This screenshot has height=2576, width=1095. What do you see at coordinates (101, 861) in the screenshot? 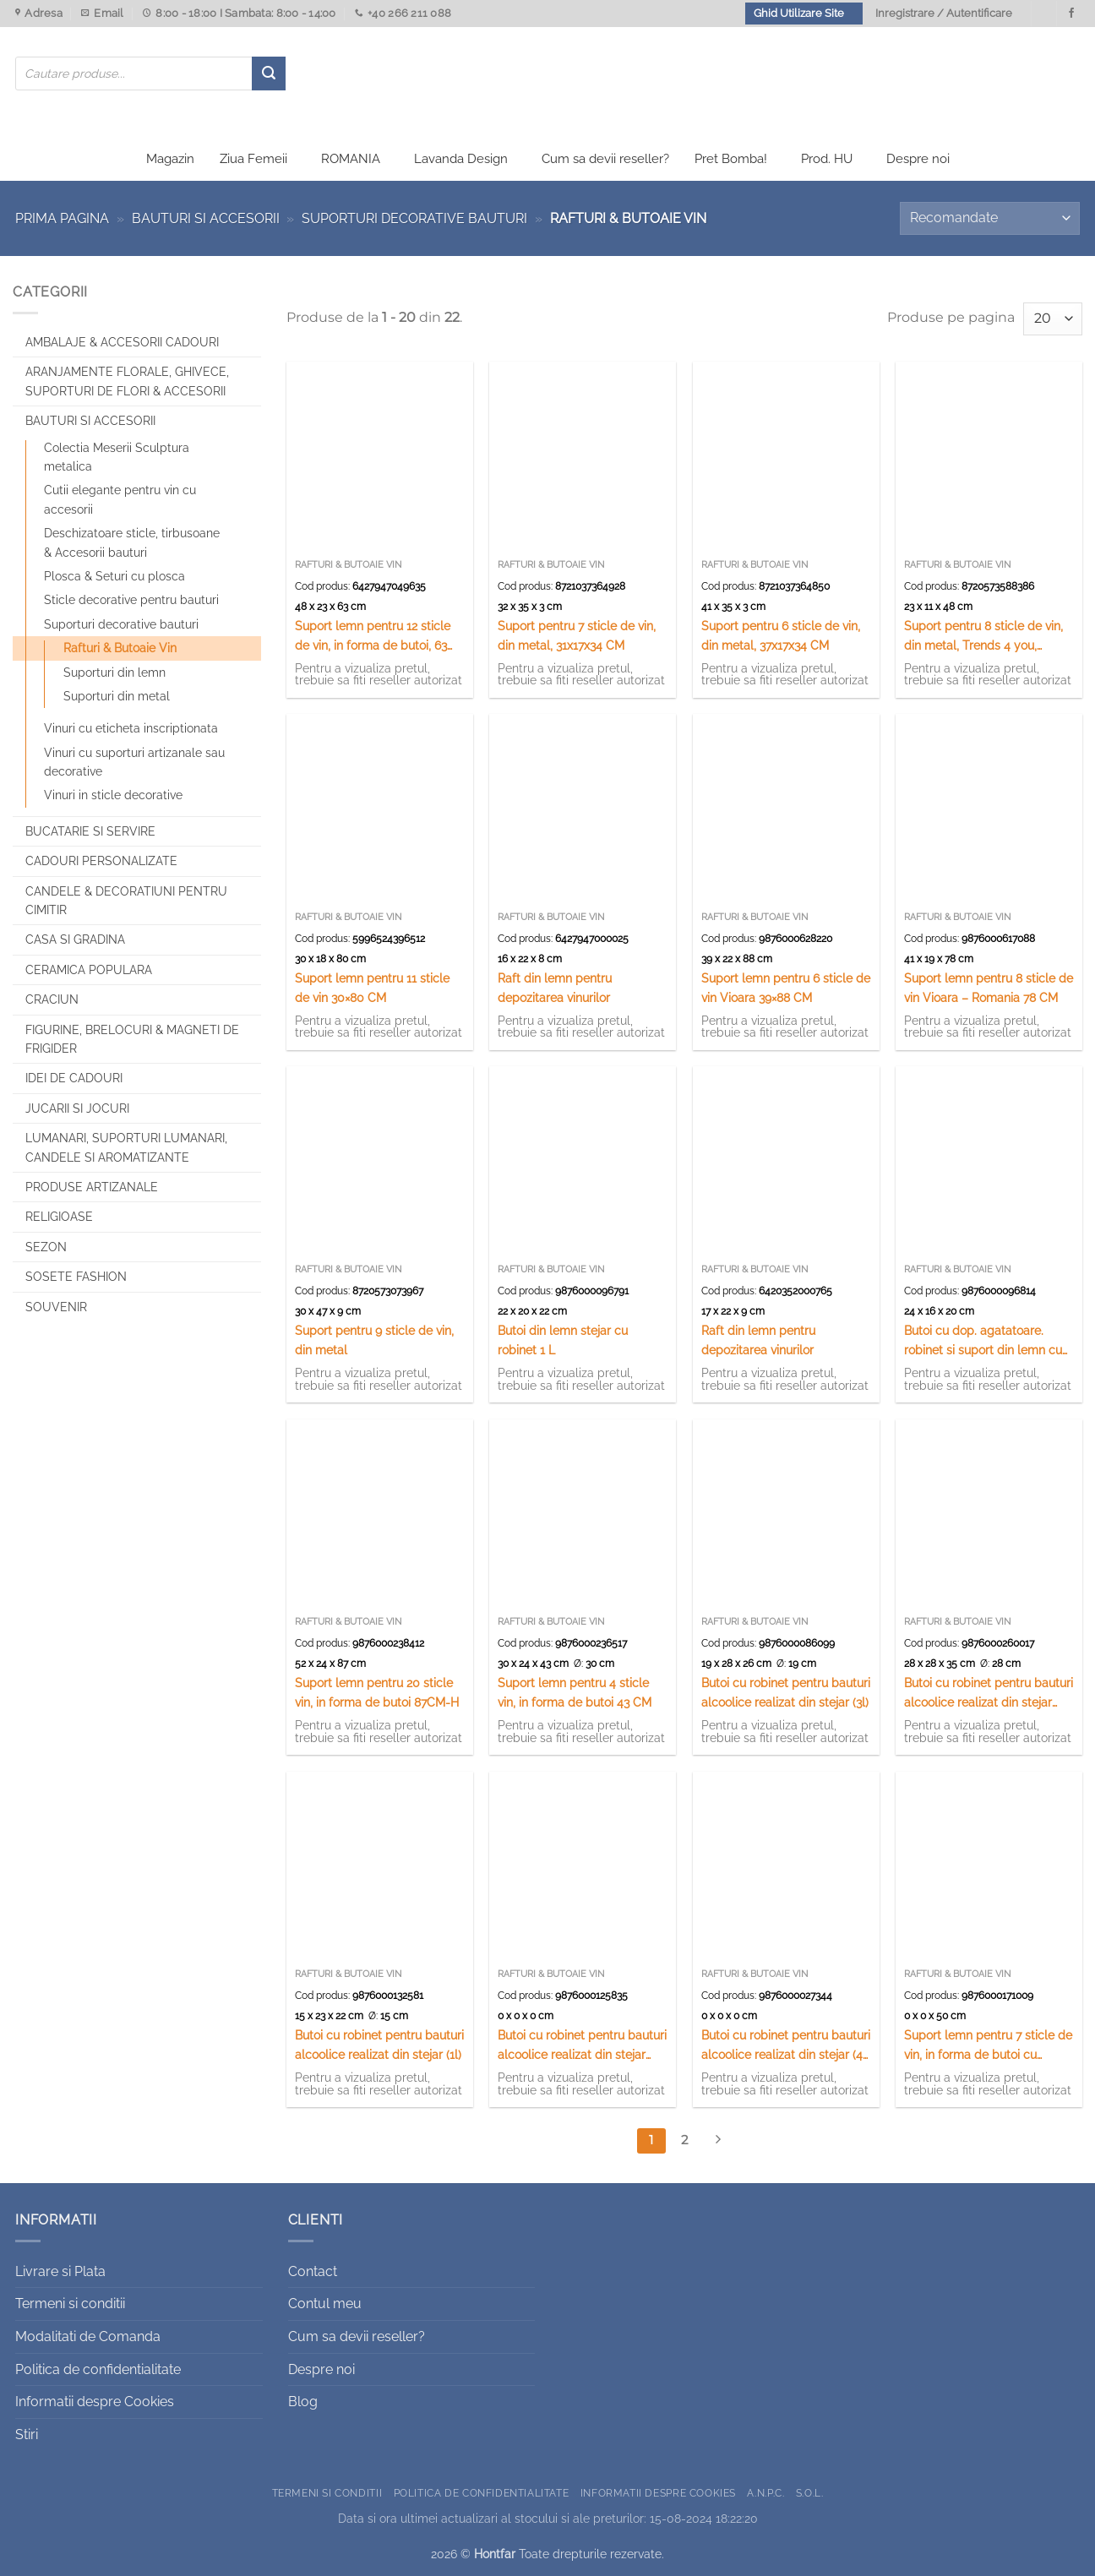
I see `CADOURI PERSONALIZATE` at bounding box center [101, 861].